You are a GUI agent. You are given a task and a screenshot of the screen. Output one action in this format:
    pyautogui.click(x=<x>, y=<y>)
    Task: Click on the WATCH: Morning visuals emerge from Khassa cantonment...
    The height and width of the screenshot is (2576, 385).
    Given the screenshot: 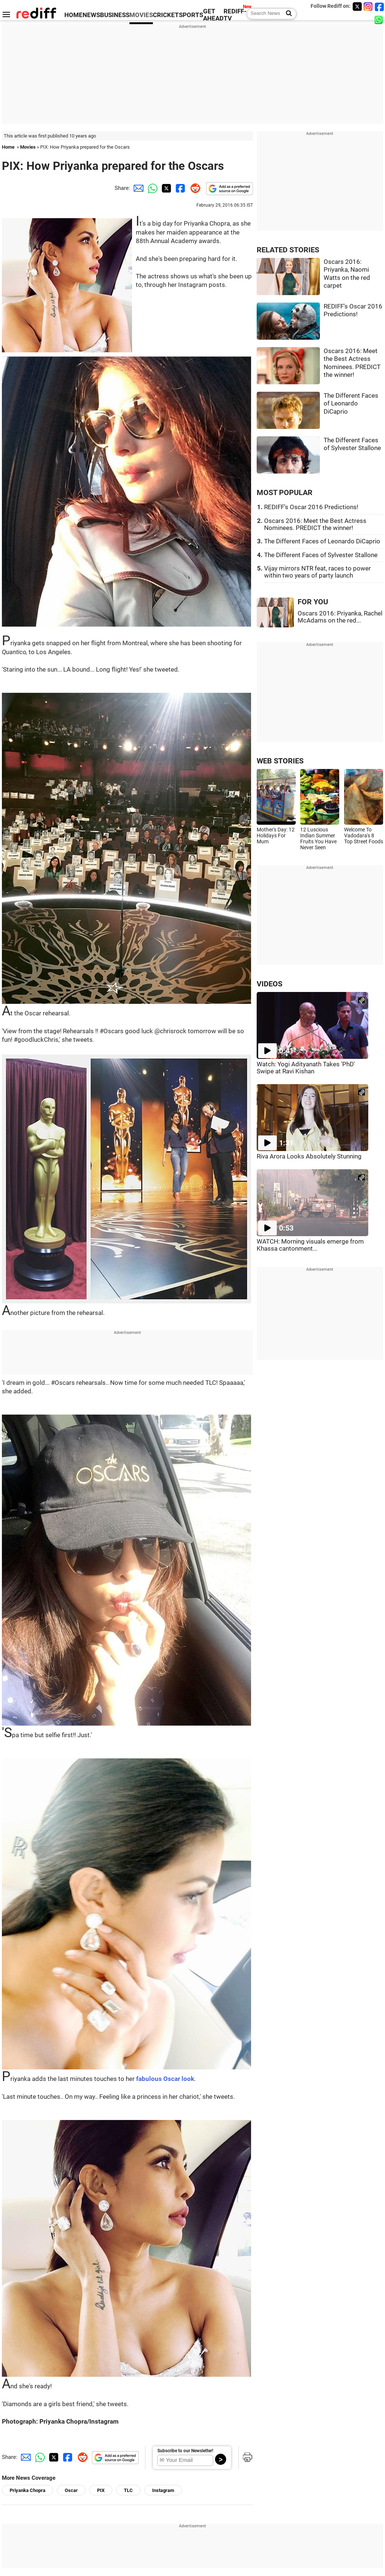 What is the action you would take?
    pyautogui.click(x=310, y=1245)
    